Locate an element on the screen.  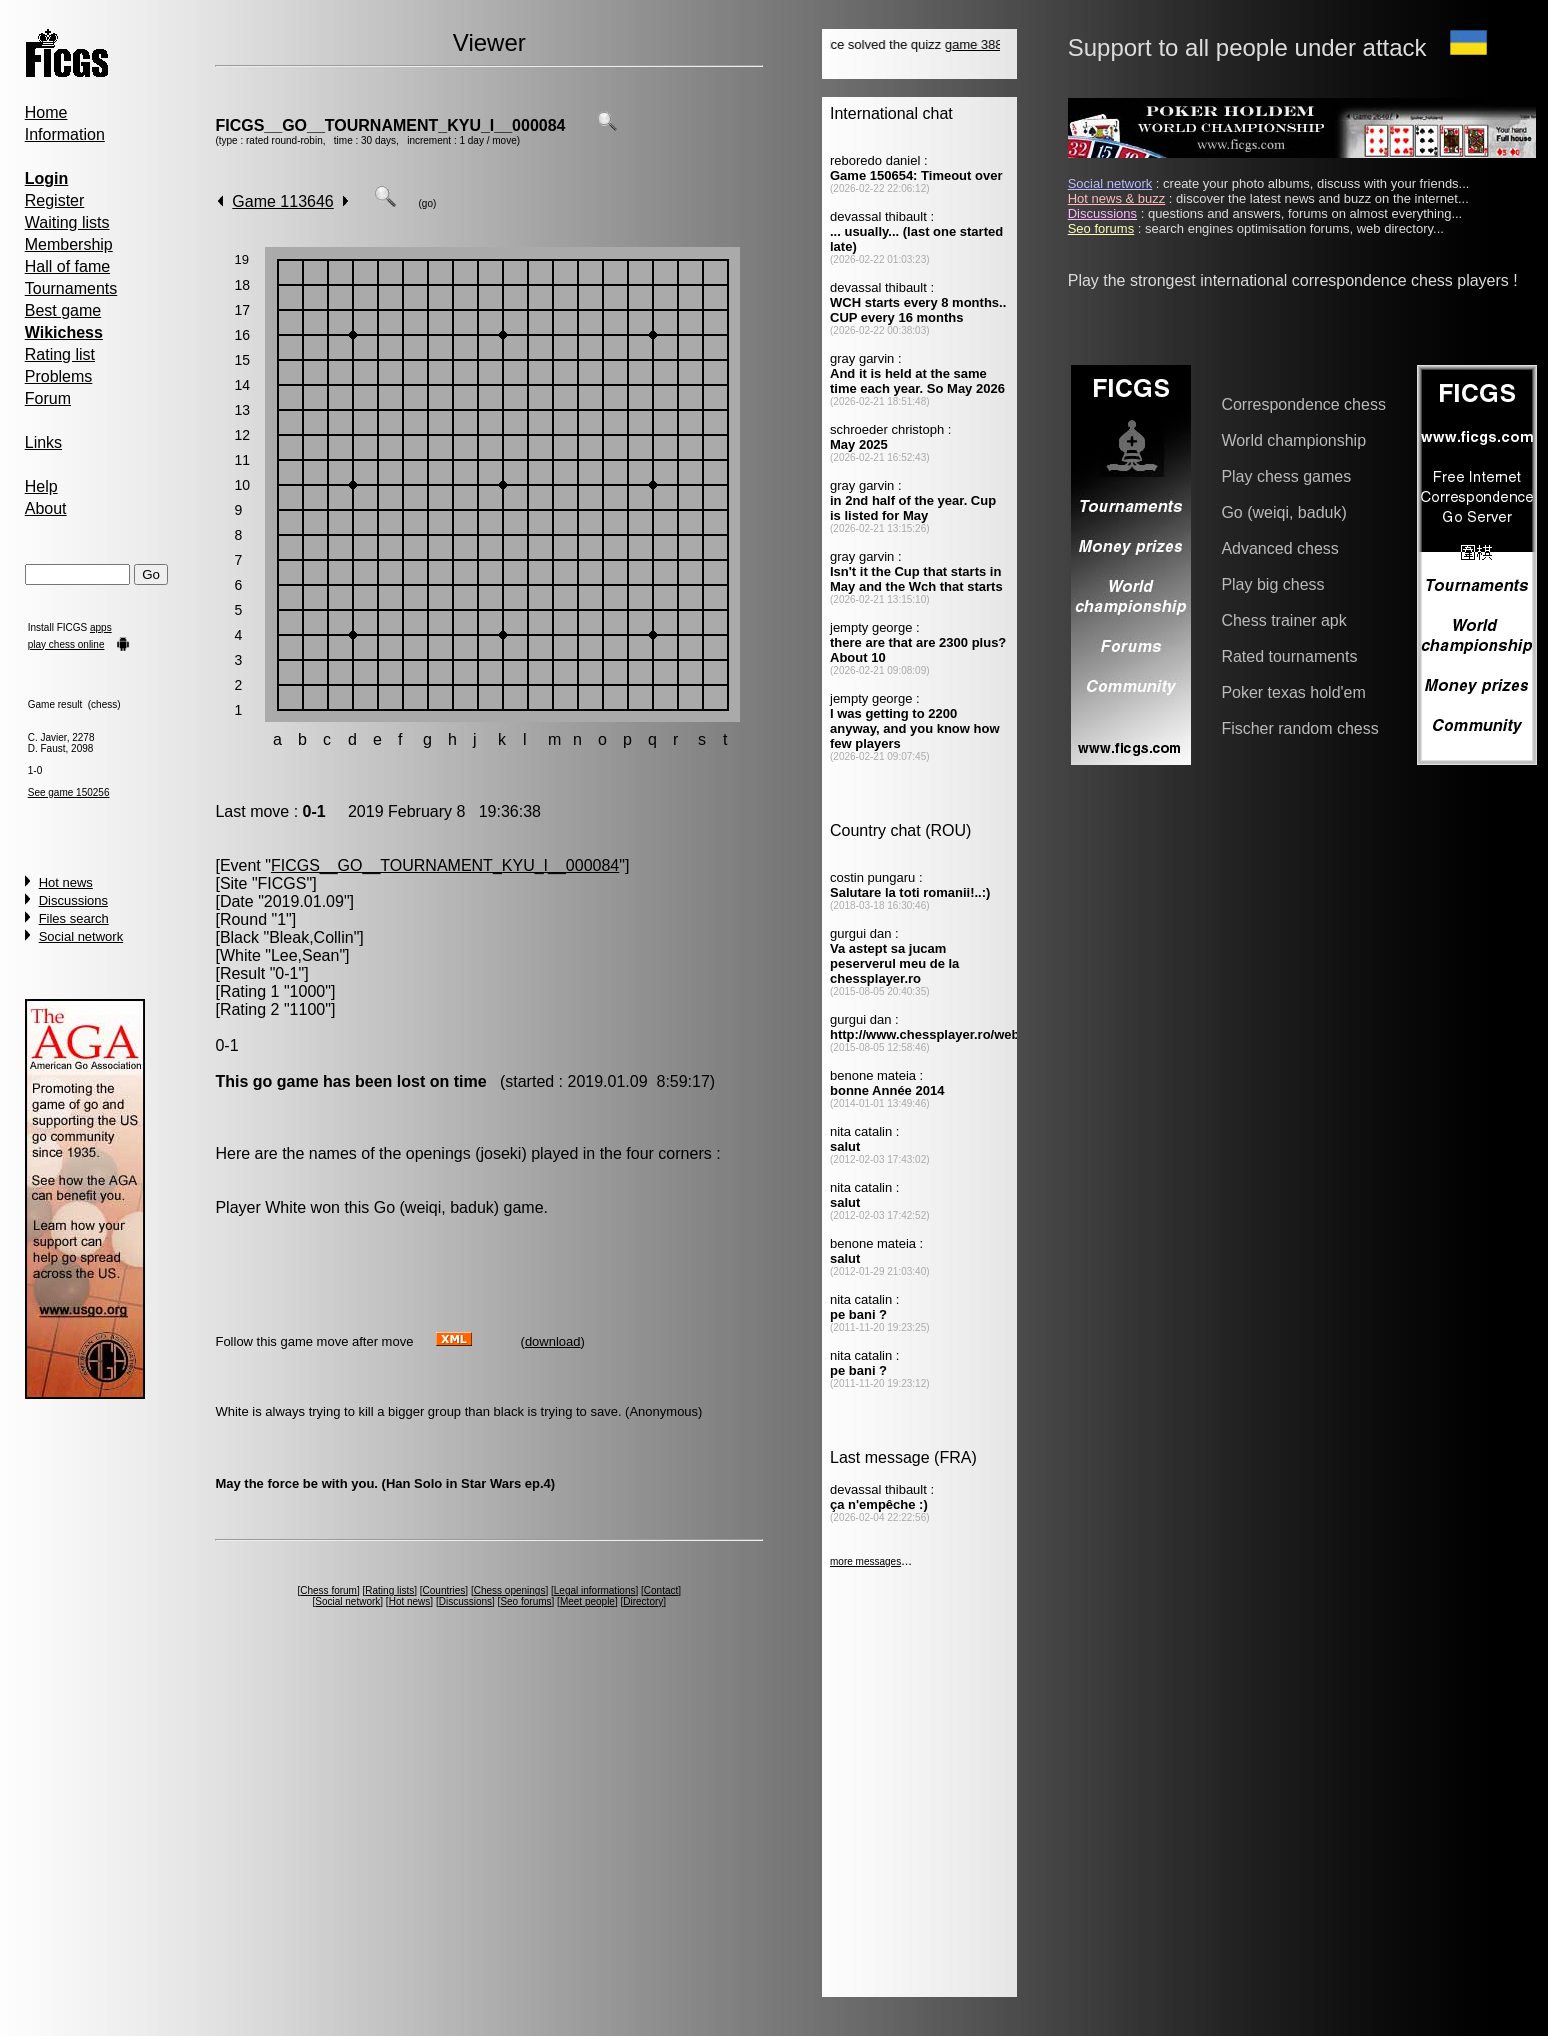
Directory is located at coordinates (643, 1601).